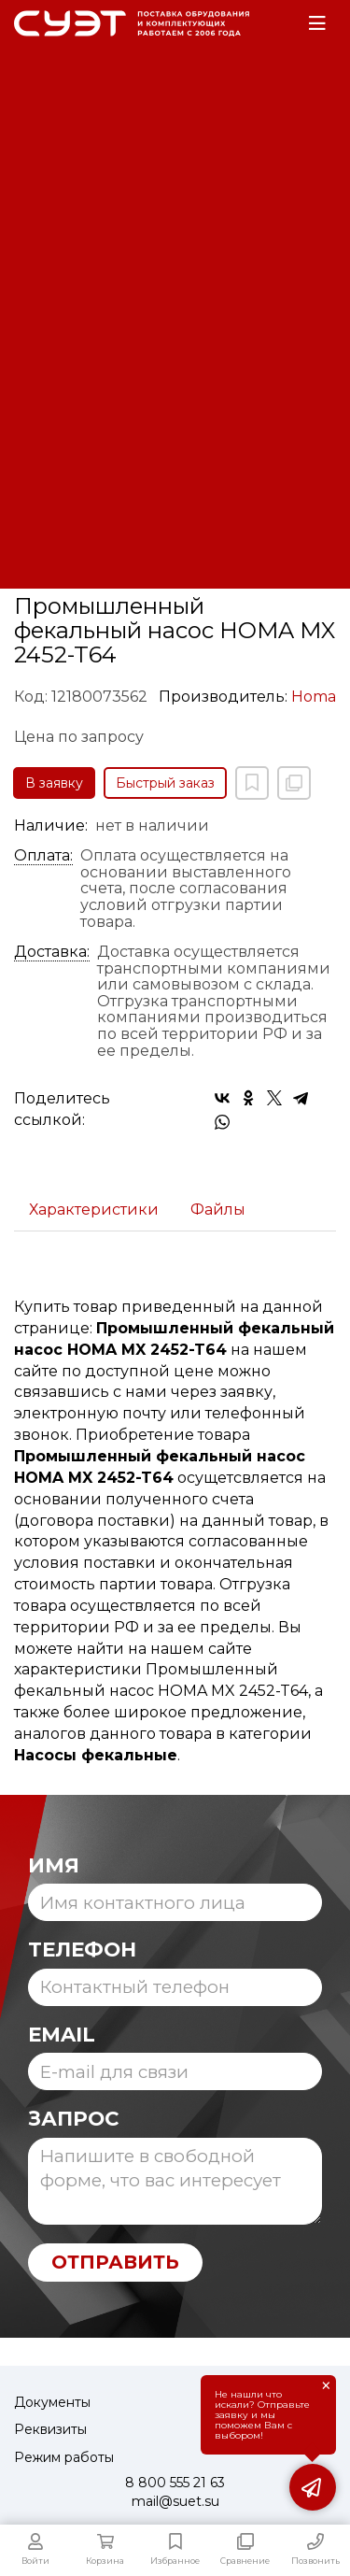 The height and width of the screenshot is (2576, 350). I want to click on Реквизиты, so click(50, 2429).